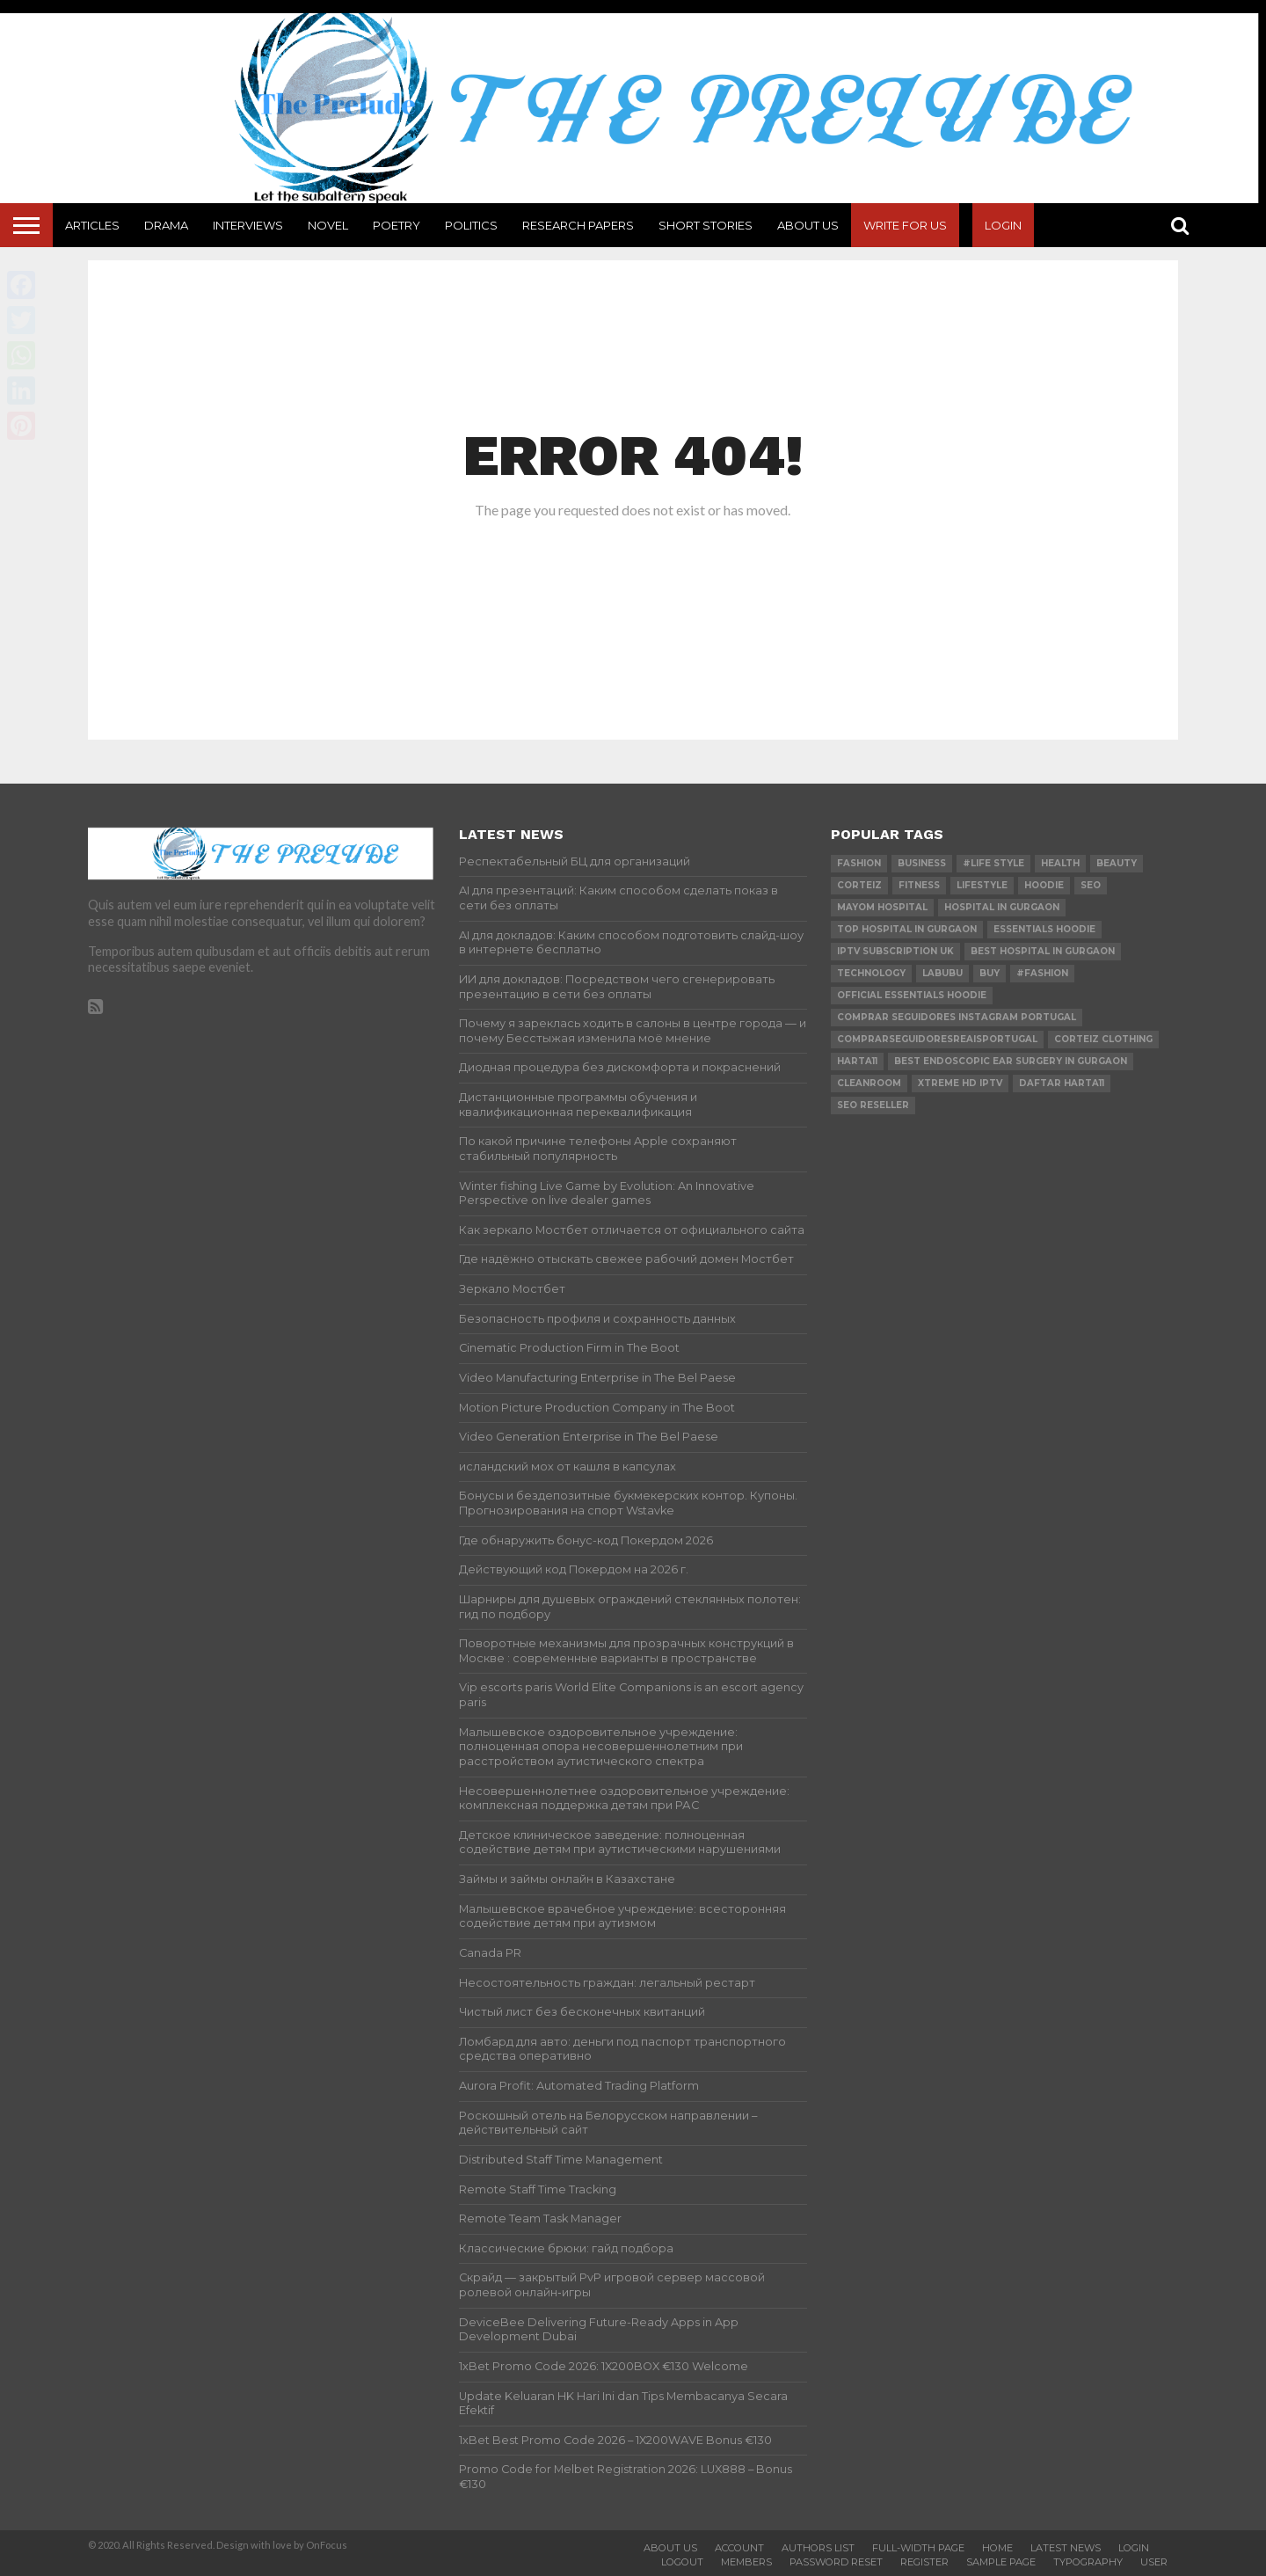  I want to click on technology, so click(871, 973).